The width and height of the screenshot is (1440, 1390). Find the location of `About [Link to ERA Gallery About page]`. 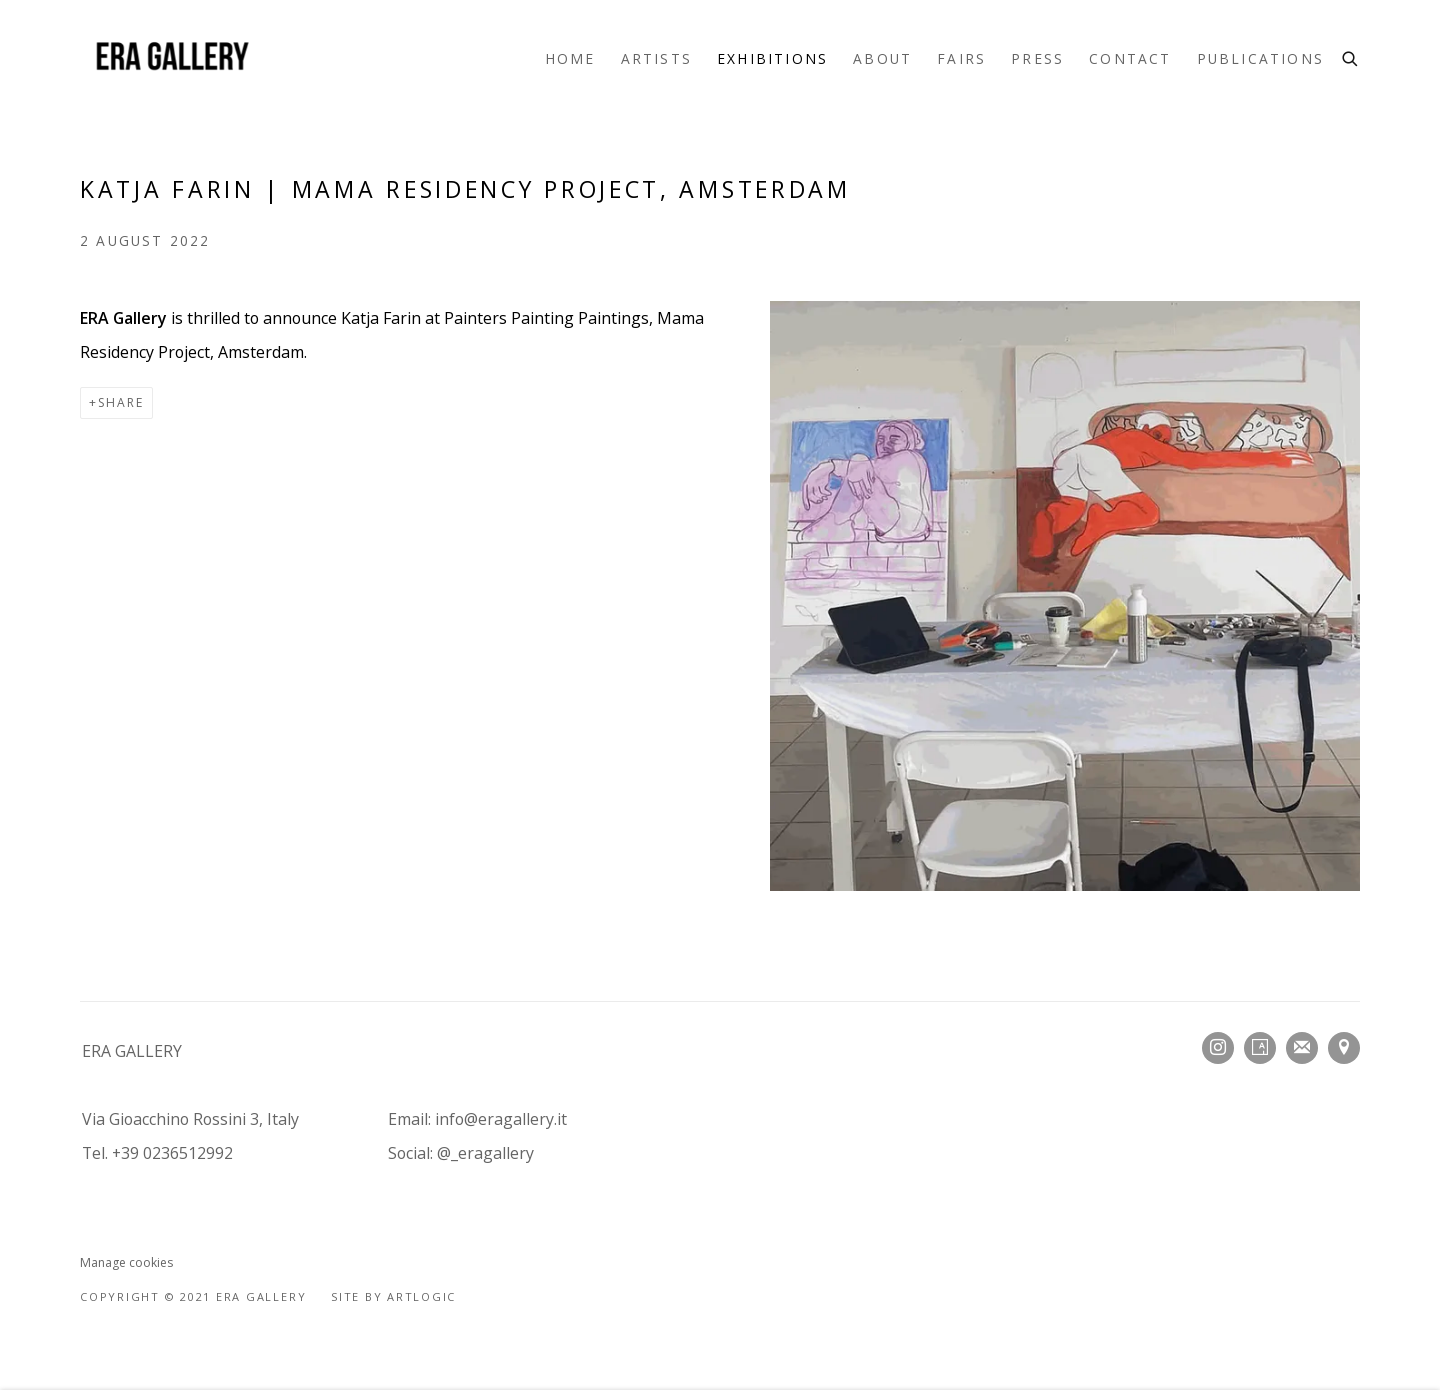

About [Link to ERA Gallery About page] is located at coordinates (882, 58).